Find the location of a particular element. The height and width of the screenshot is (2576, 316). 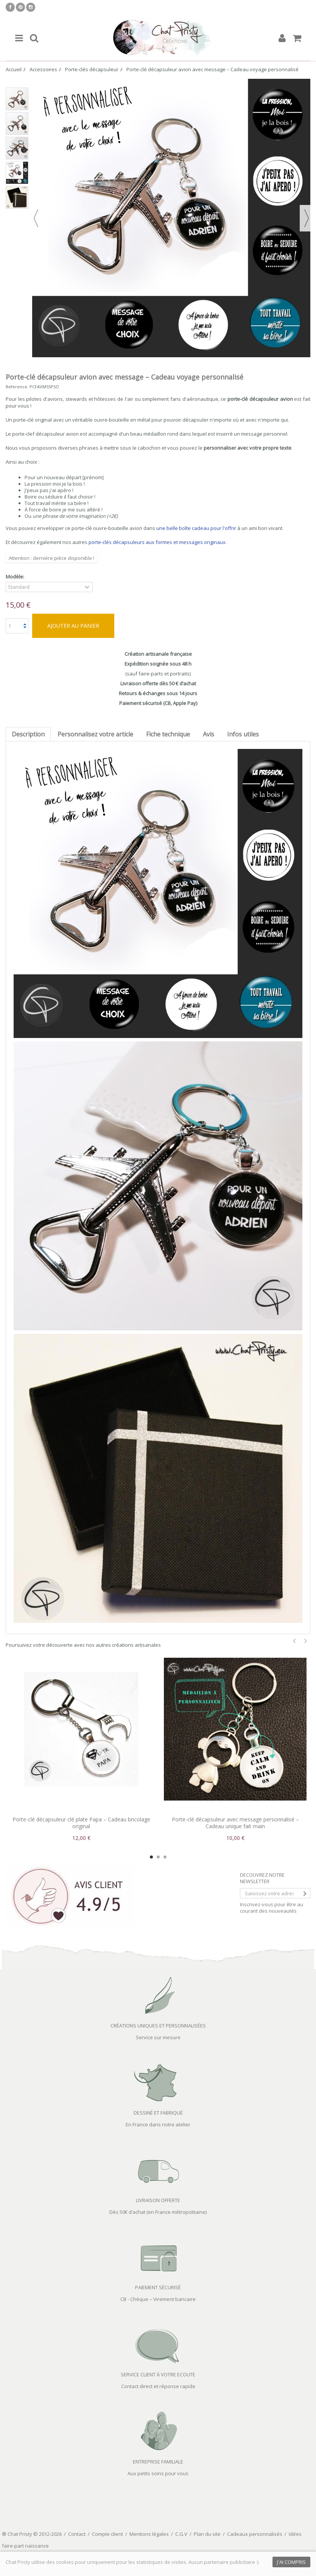

Personnalisez votre article is located at coordinates (95, 734).